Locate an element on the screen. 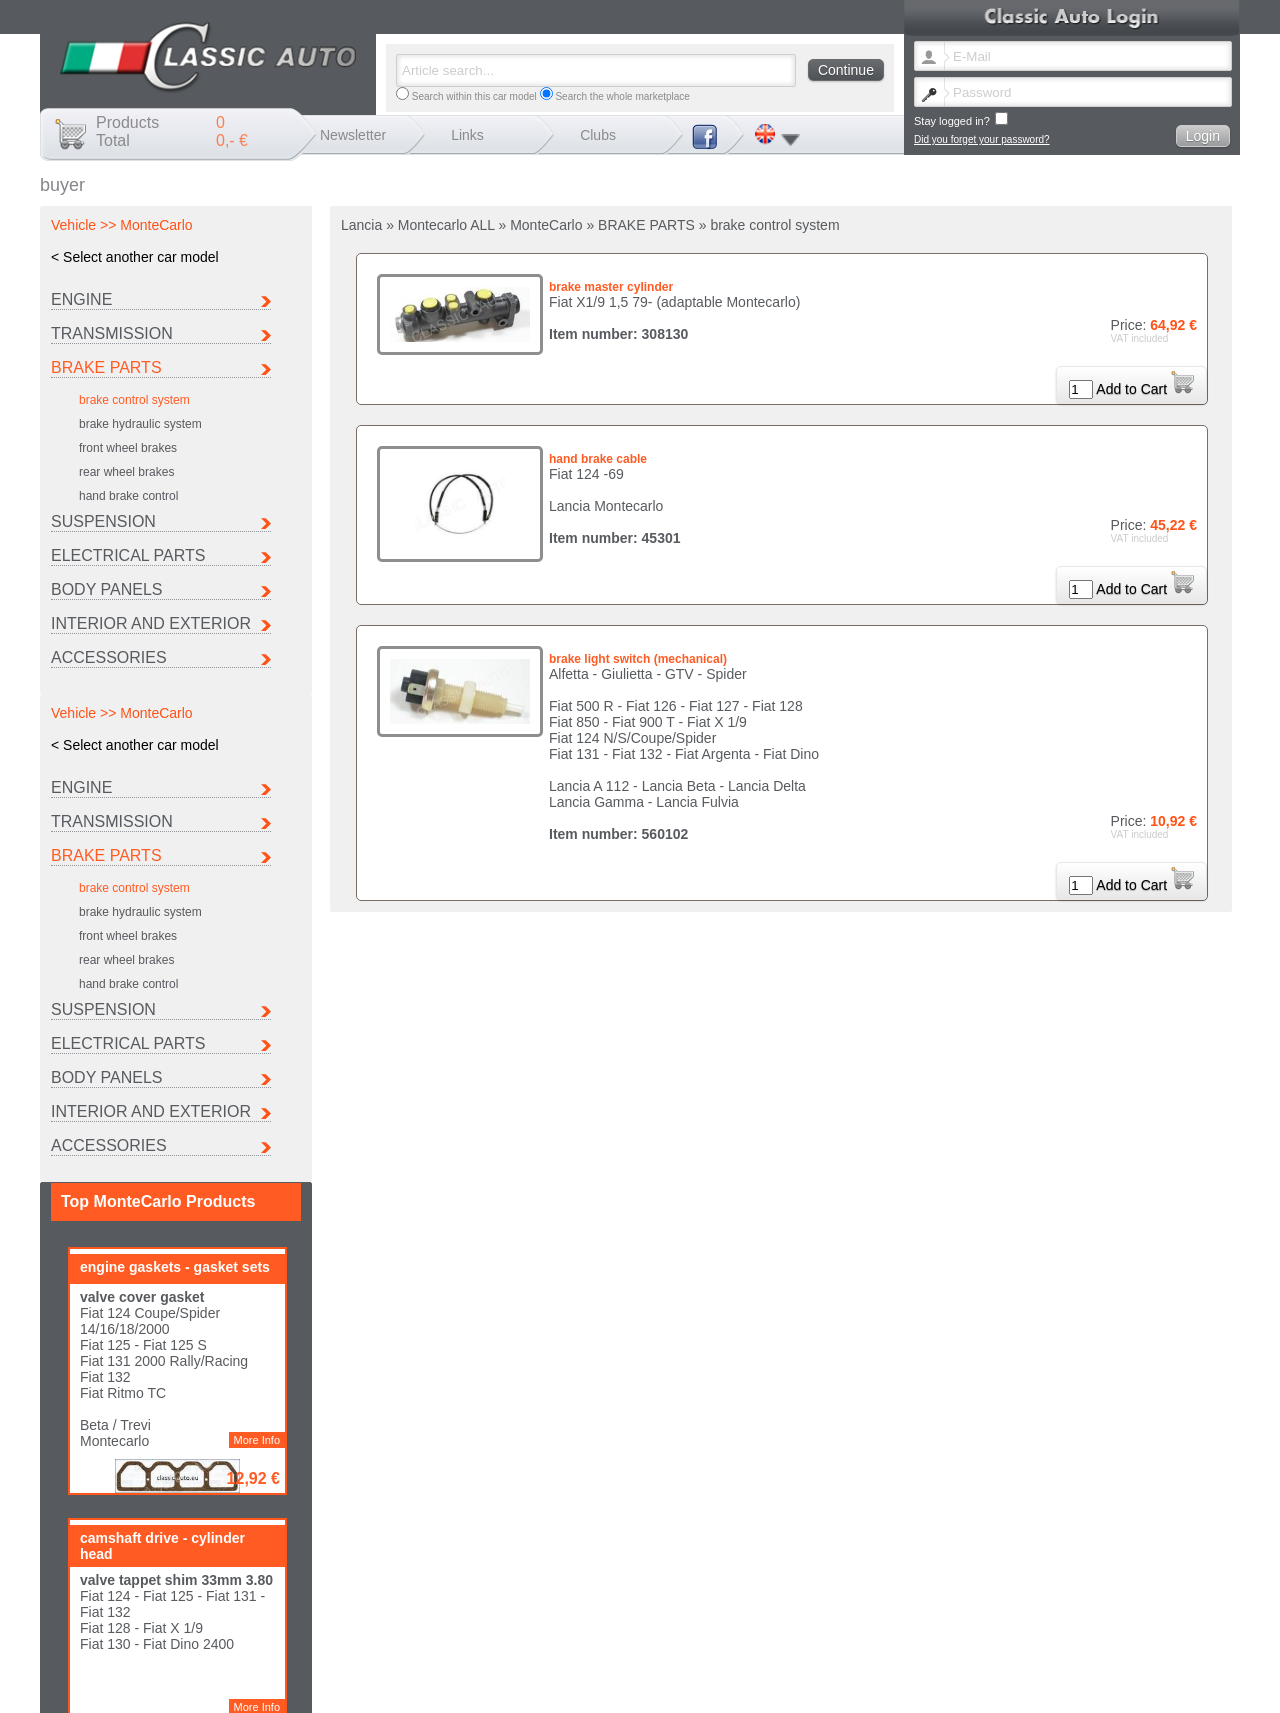  Add to Cart is located at coordinates (1145, 389).